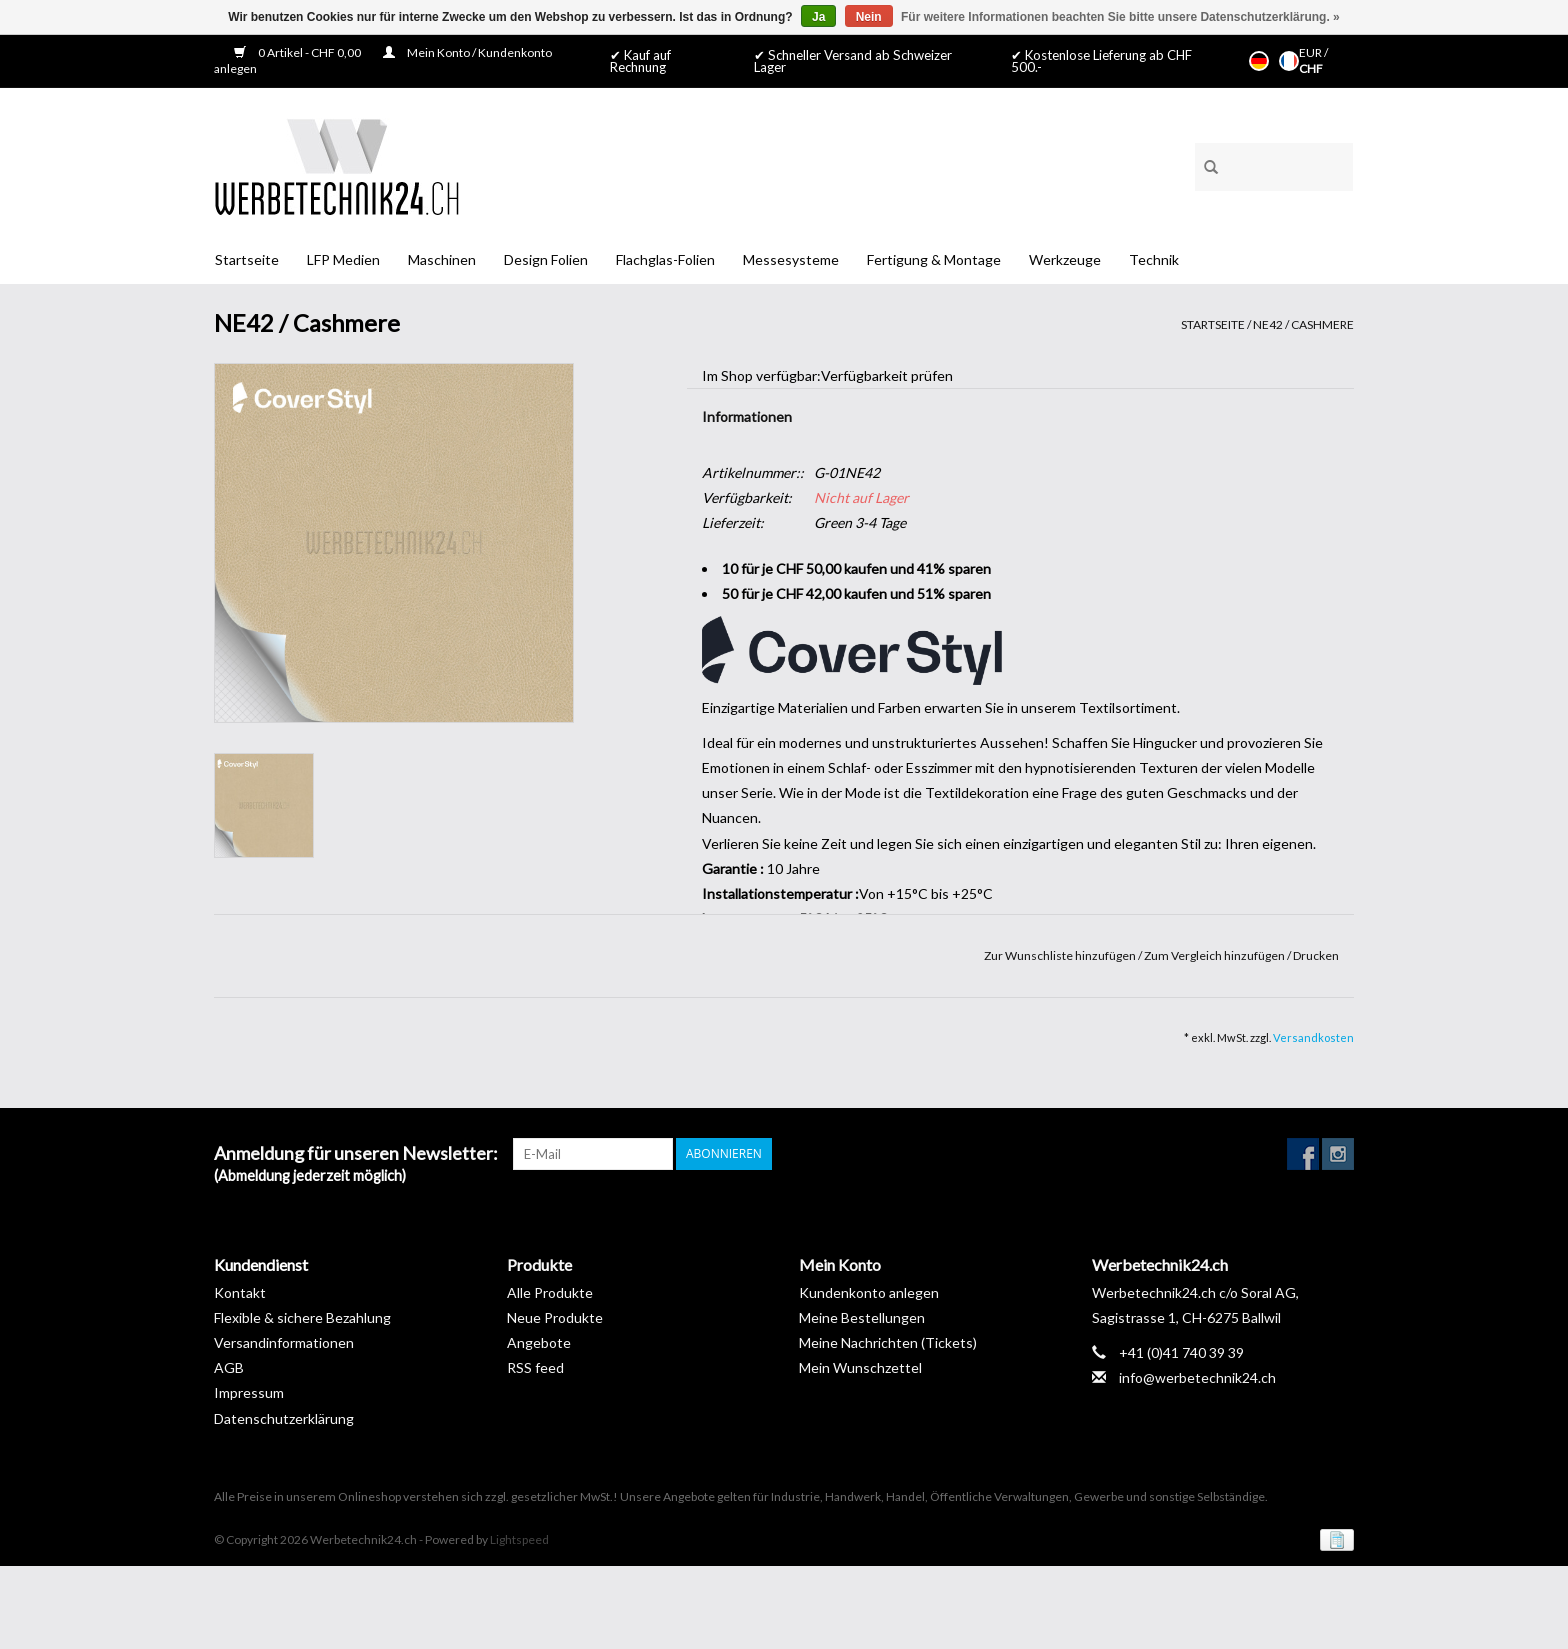 The width and height of the screenshot is (1568, 1649). What do you see at coordinates (1311, 68) in the screenshot?
I see `CHF` at bounding box center [1311, 68].